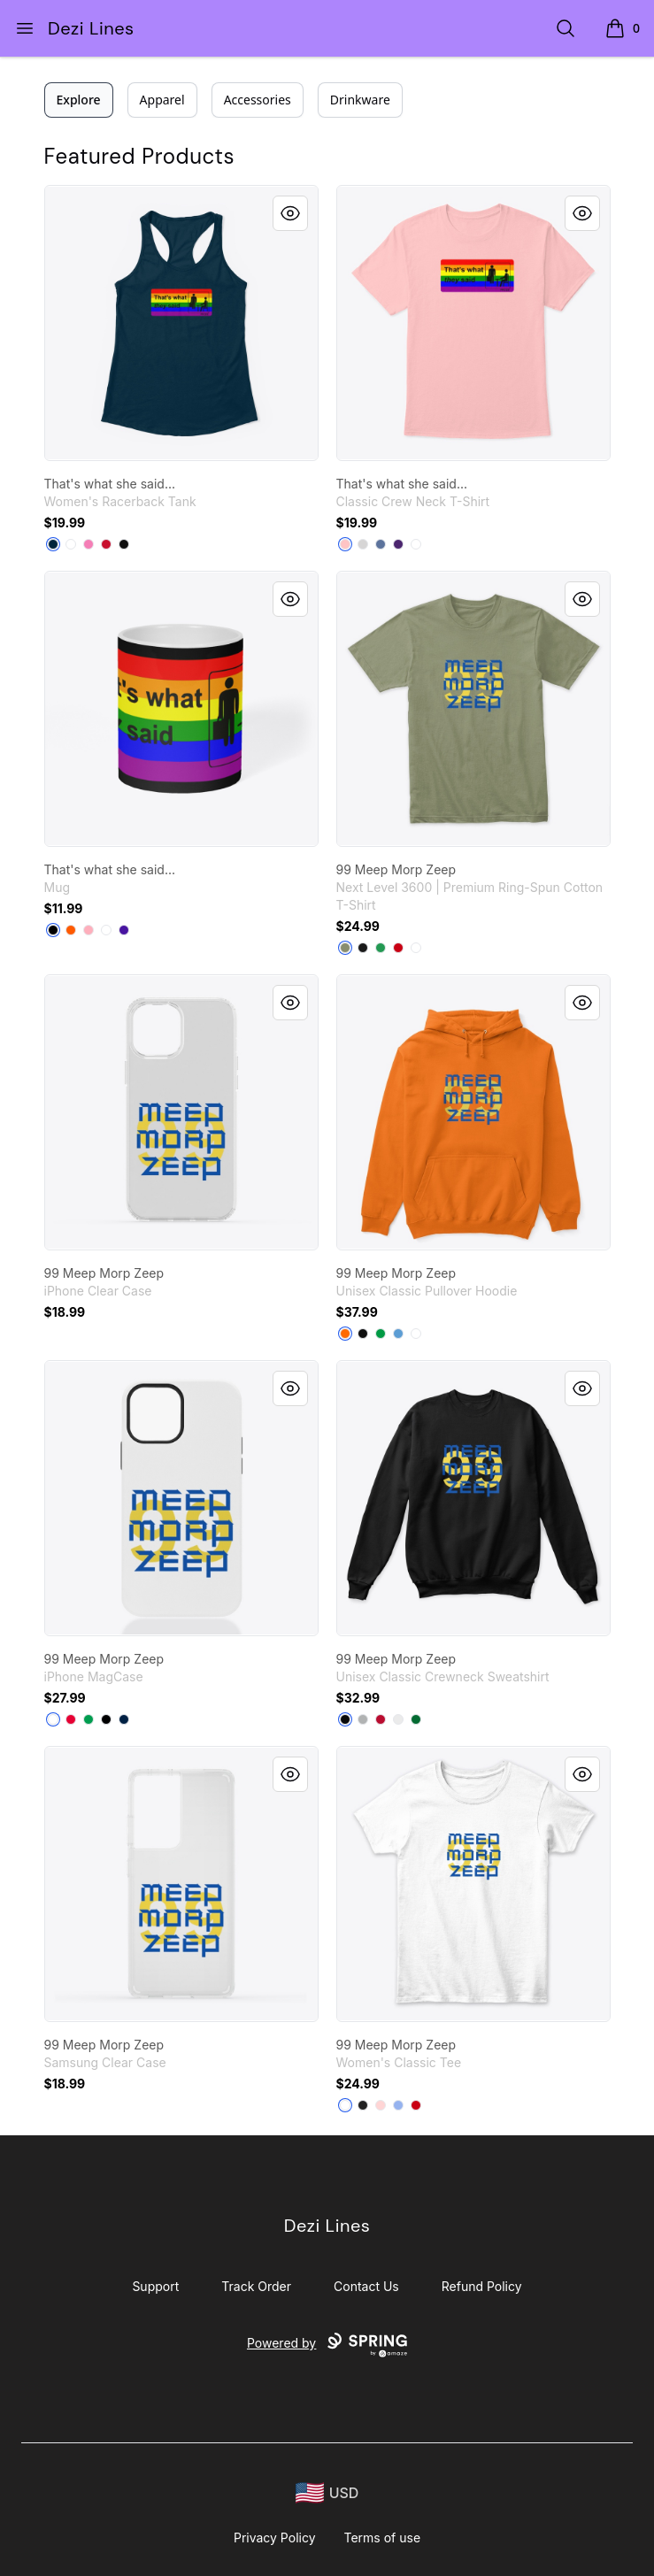 The height and width of the screenshot is (2576, 654). Describe the element at coordinates (70, 930) in the screenshot. I see `[Orange]` at that location.